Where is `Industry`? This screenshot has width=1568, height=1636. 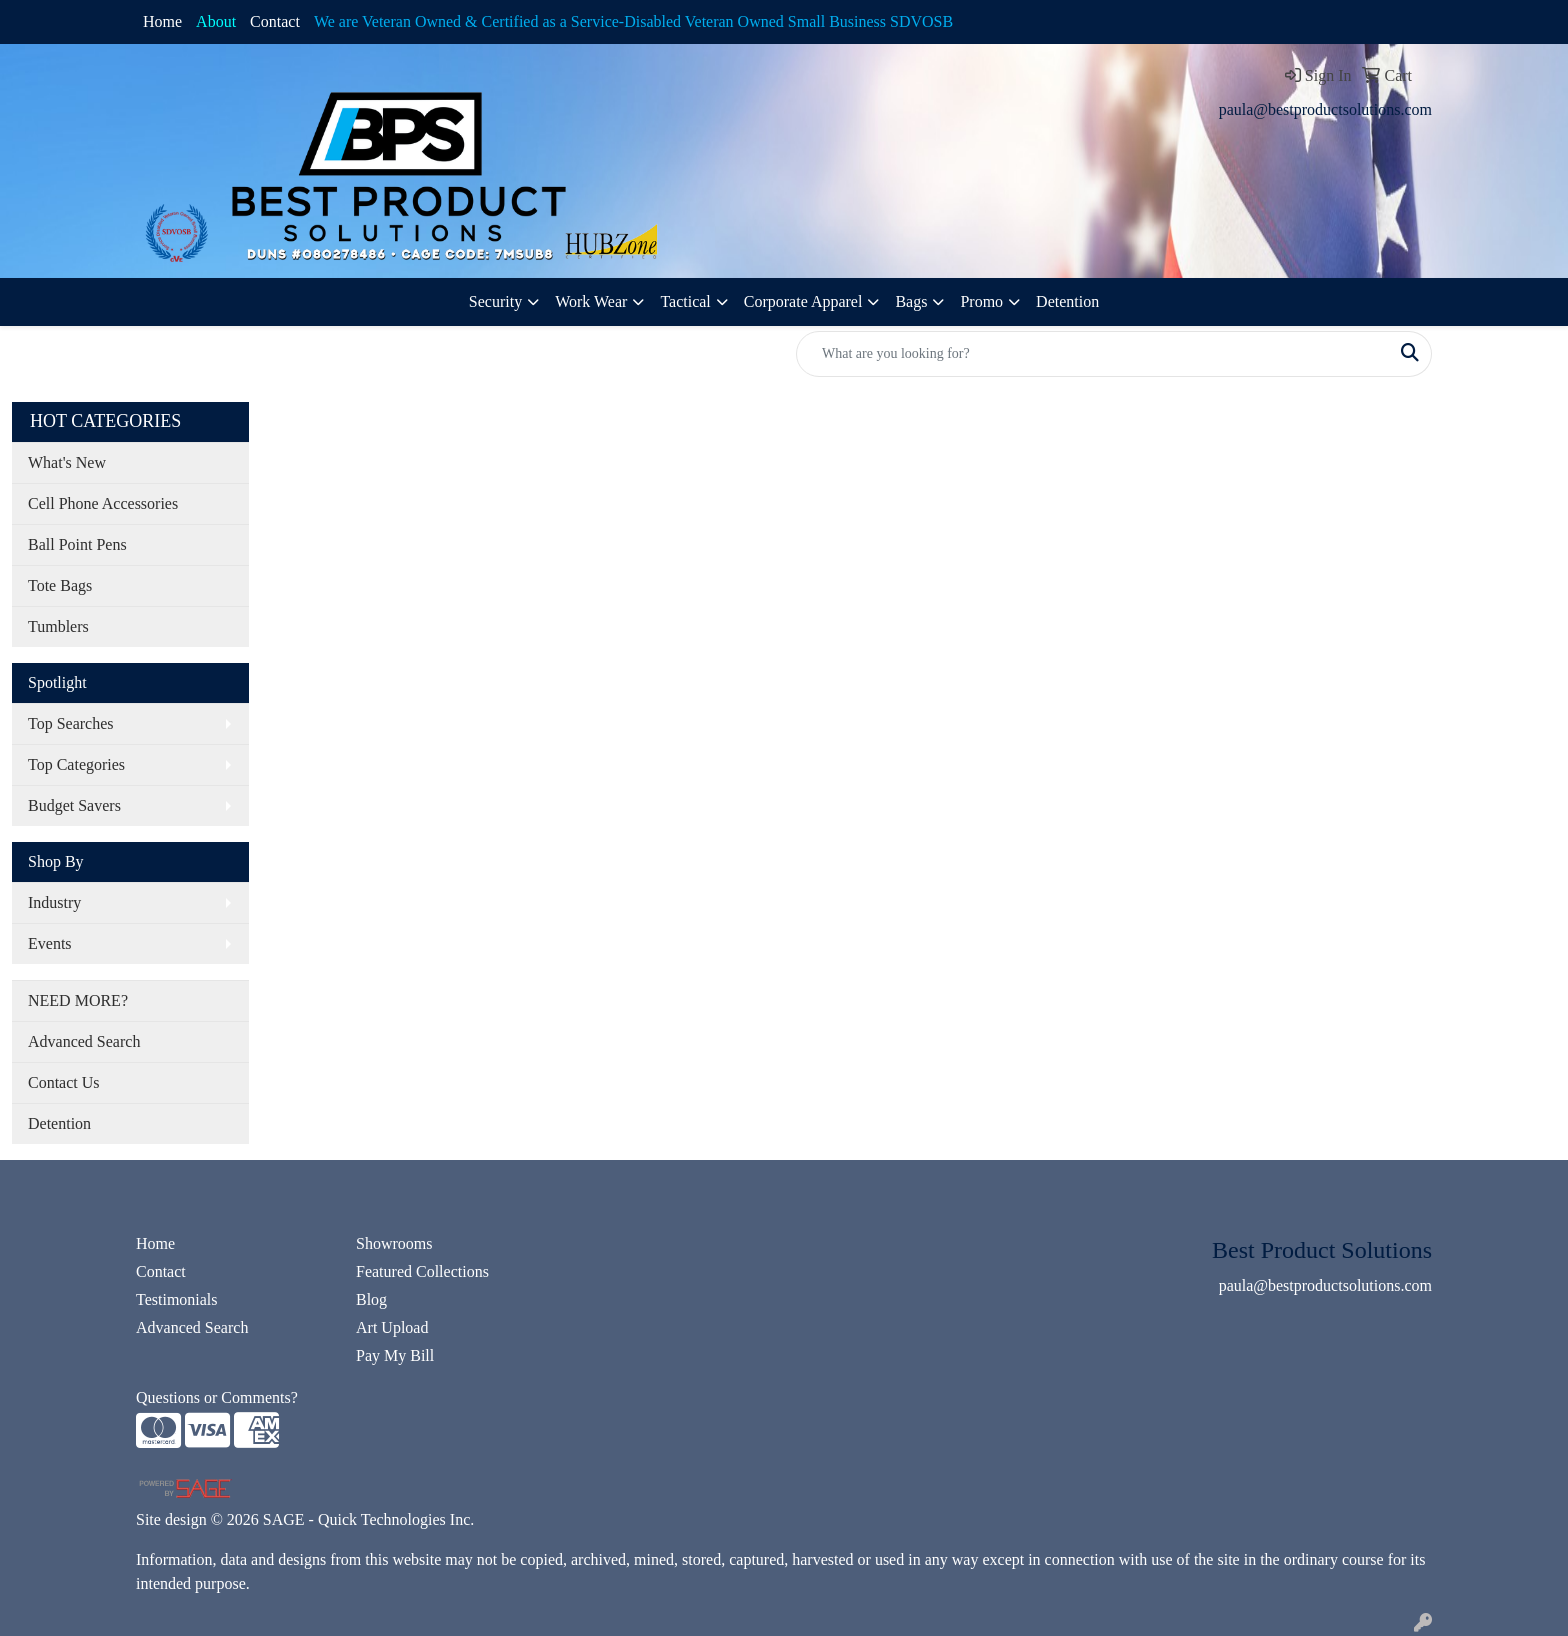 Industry is located at coordinates (54, 902).